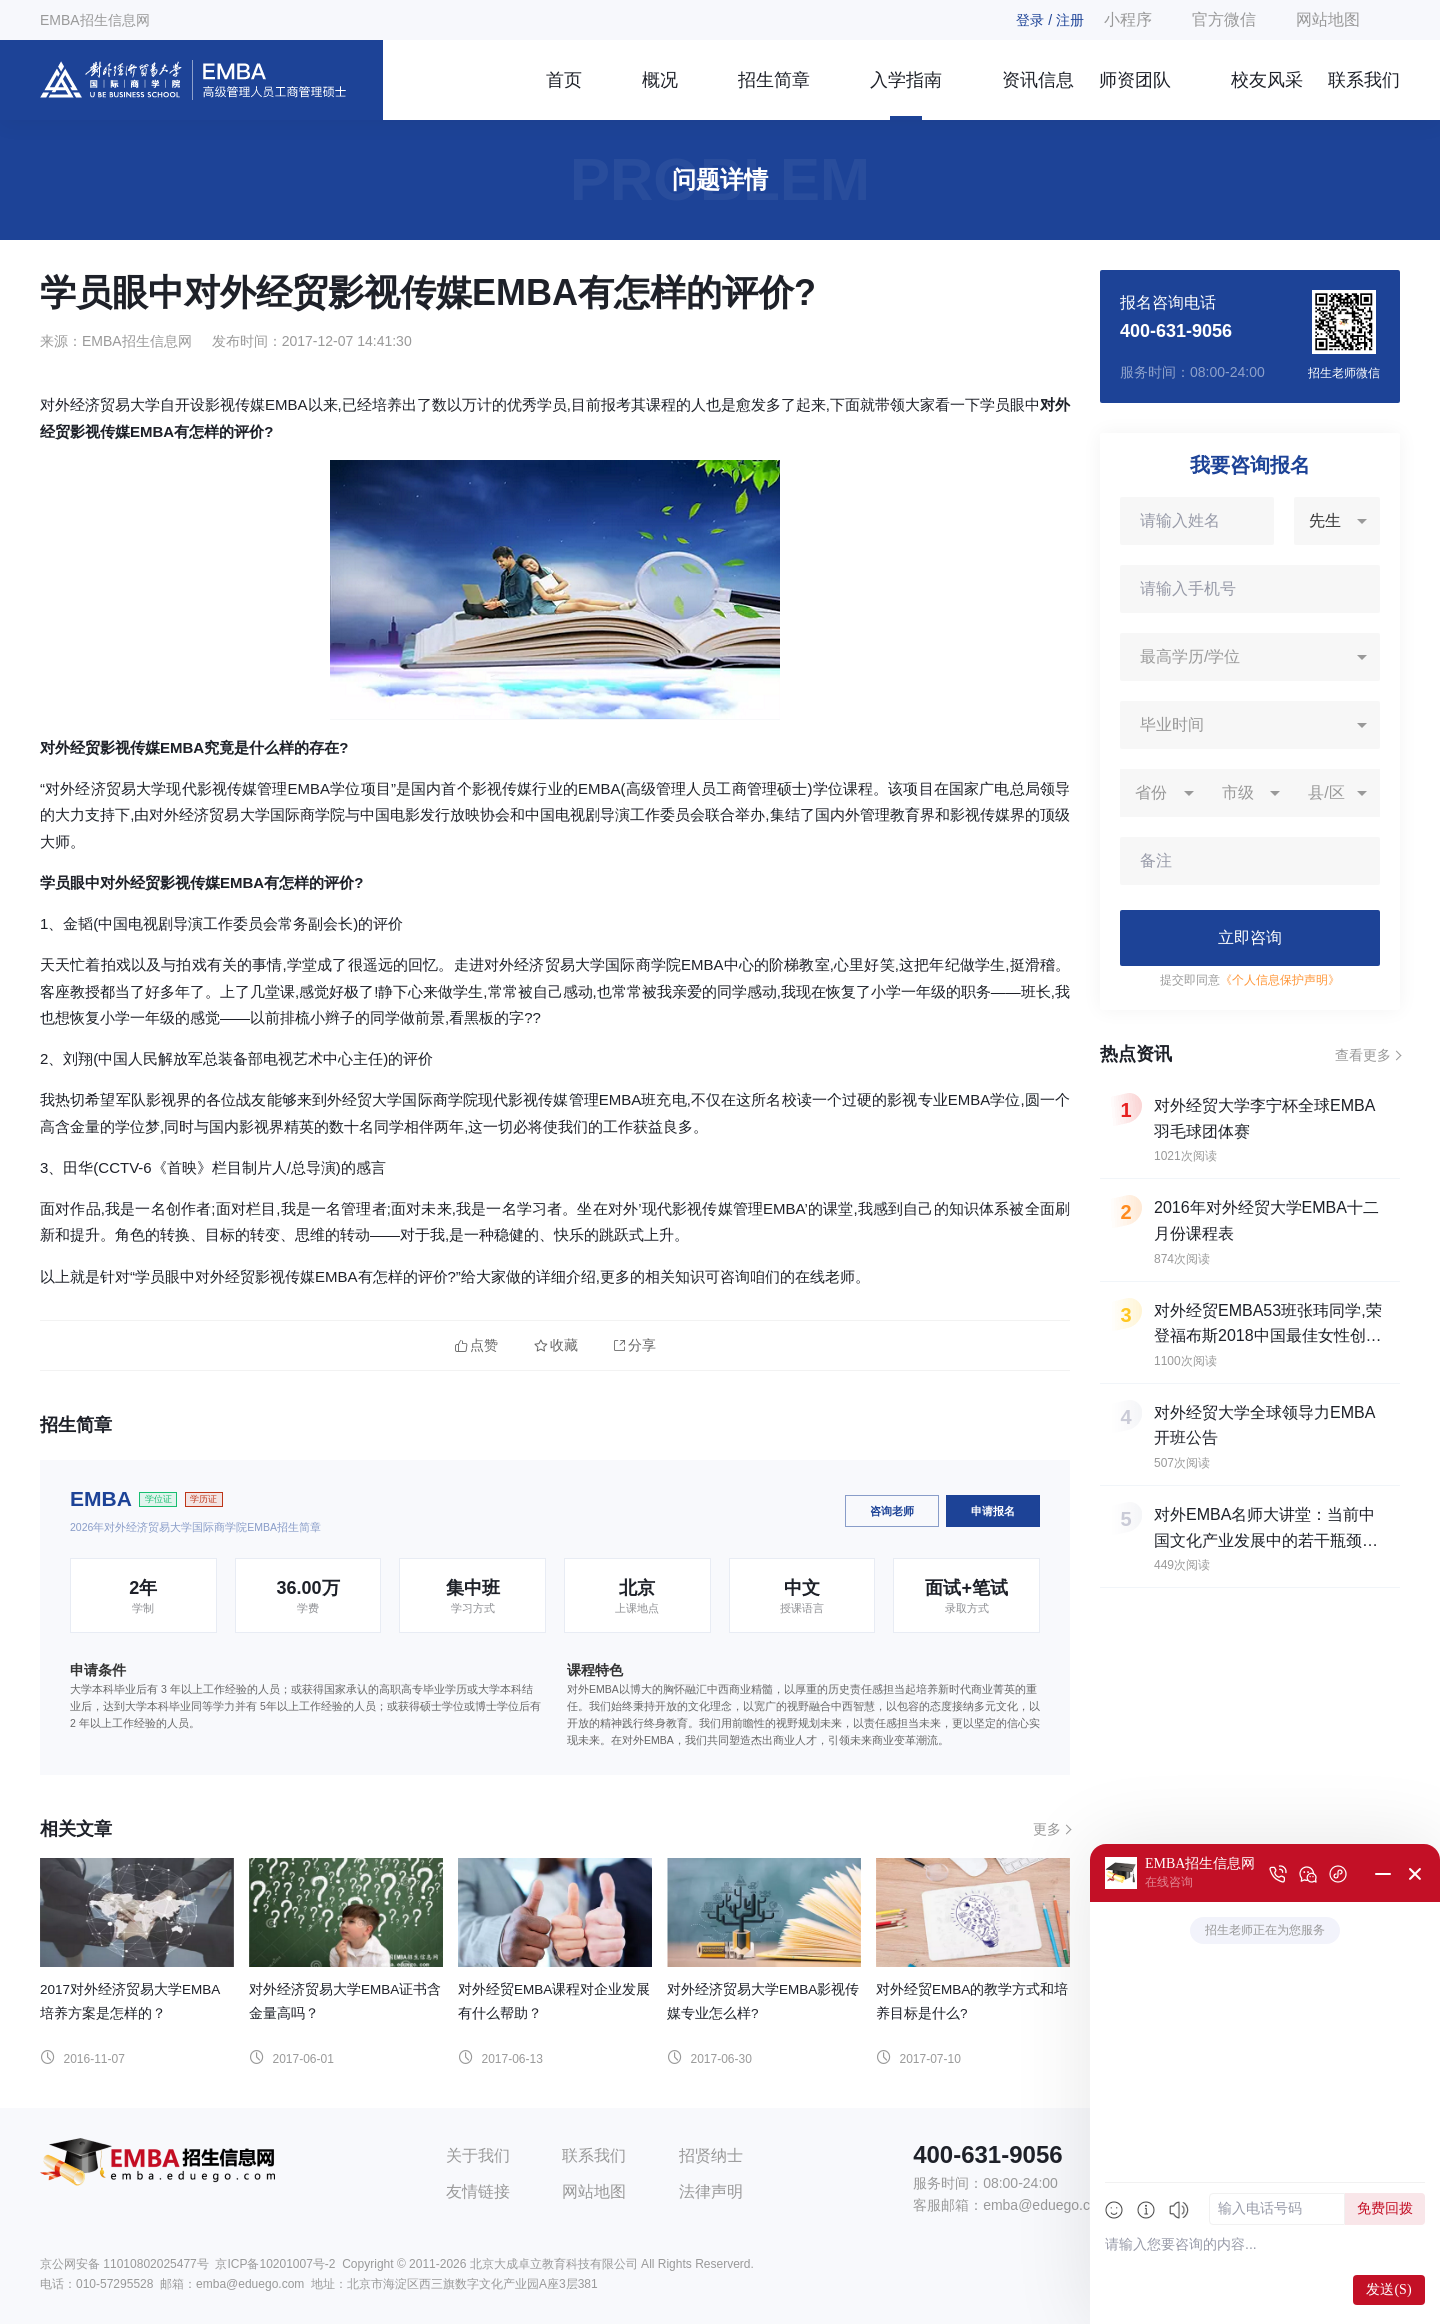 Image resolution: width=1440 pixels, height=2324 pixels. Describe the element at coordinates (478, 2155) in the screenshot. I see `关于我们` at that location.